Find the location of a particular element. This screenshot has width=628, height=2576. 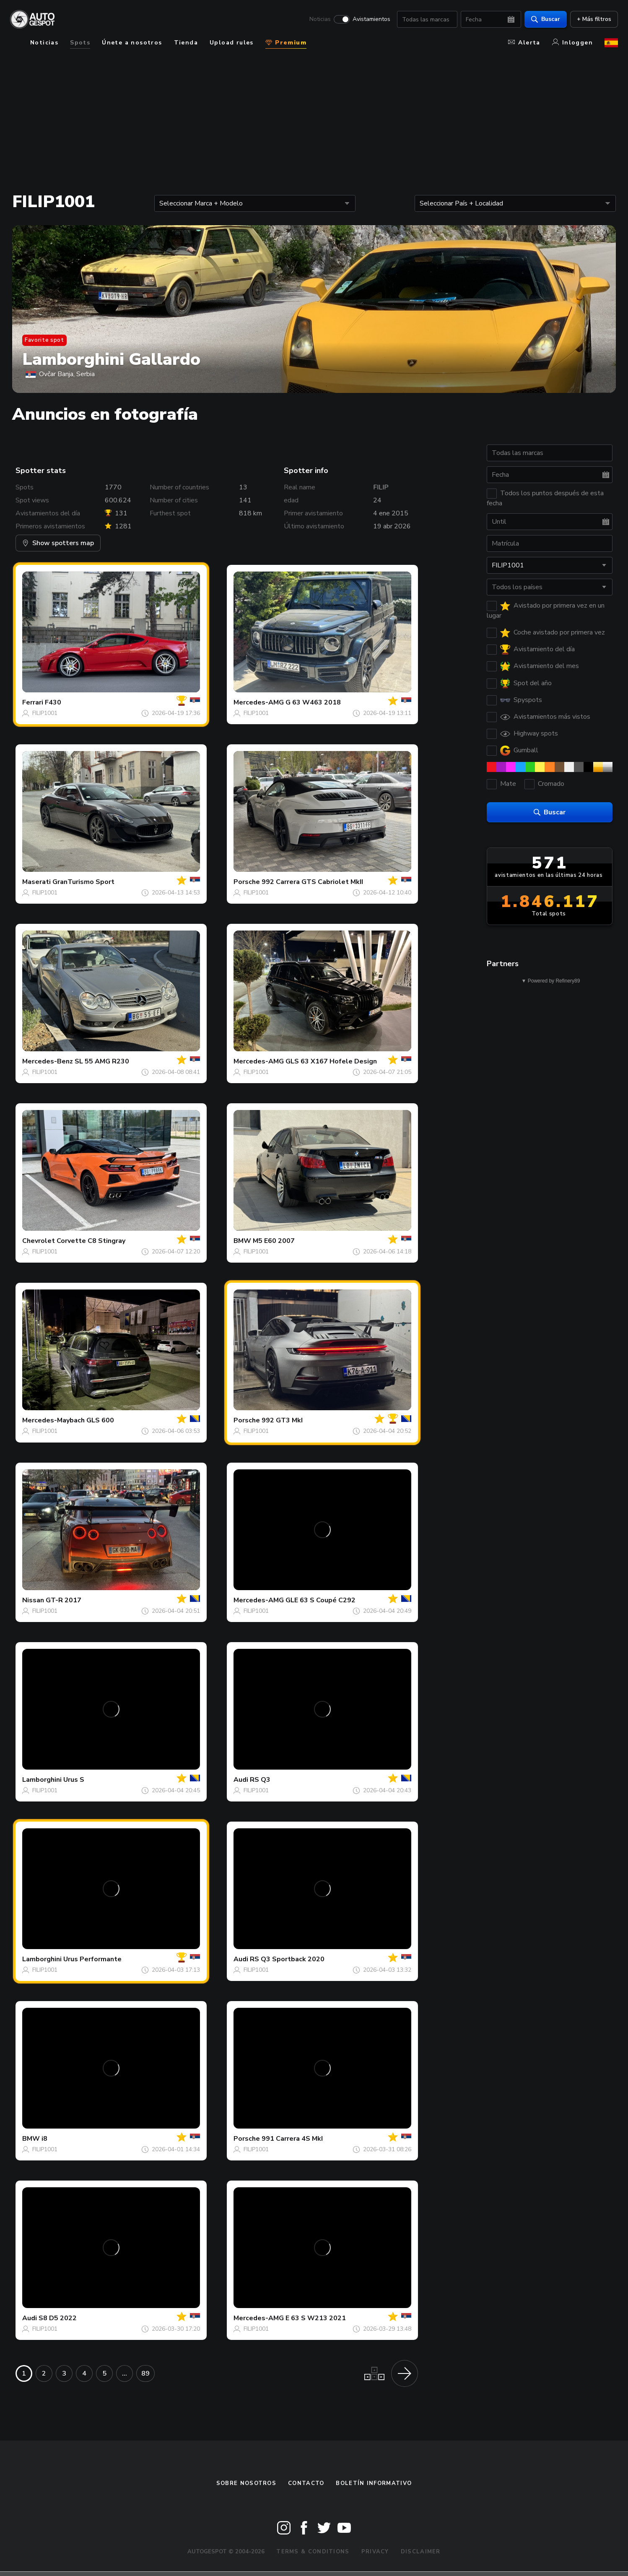

boletín informativo is located at coordinates (374, 2483).